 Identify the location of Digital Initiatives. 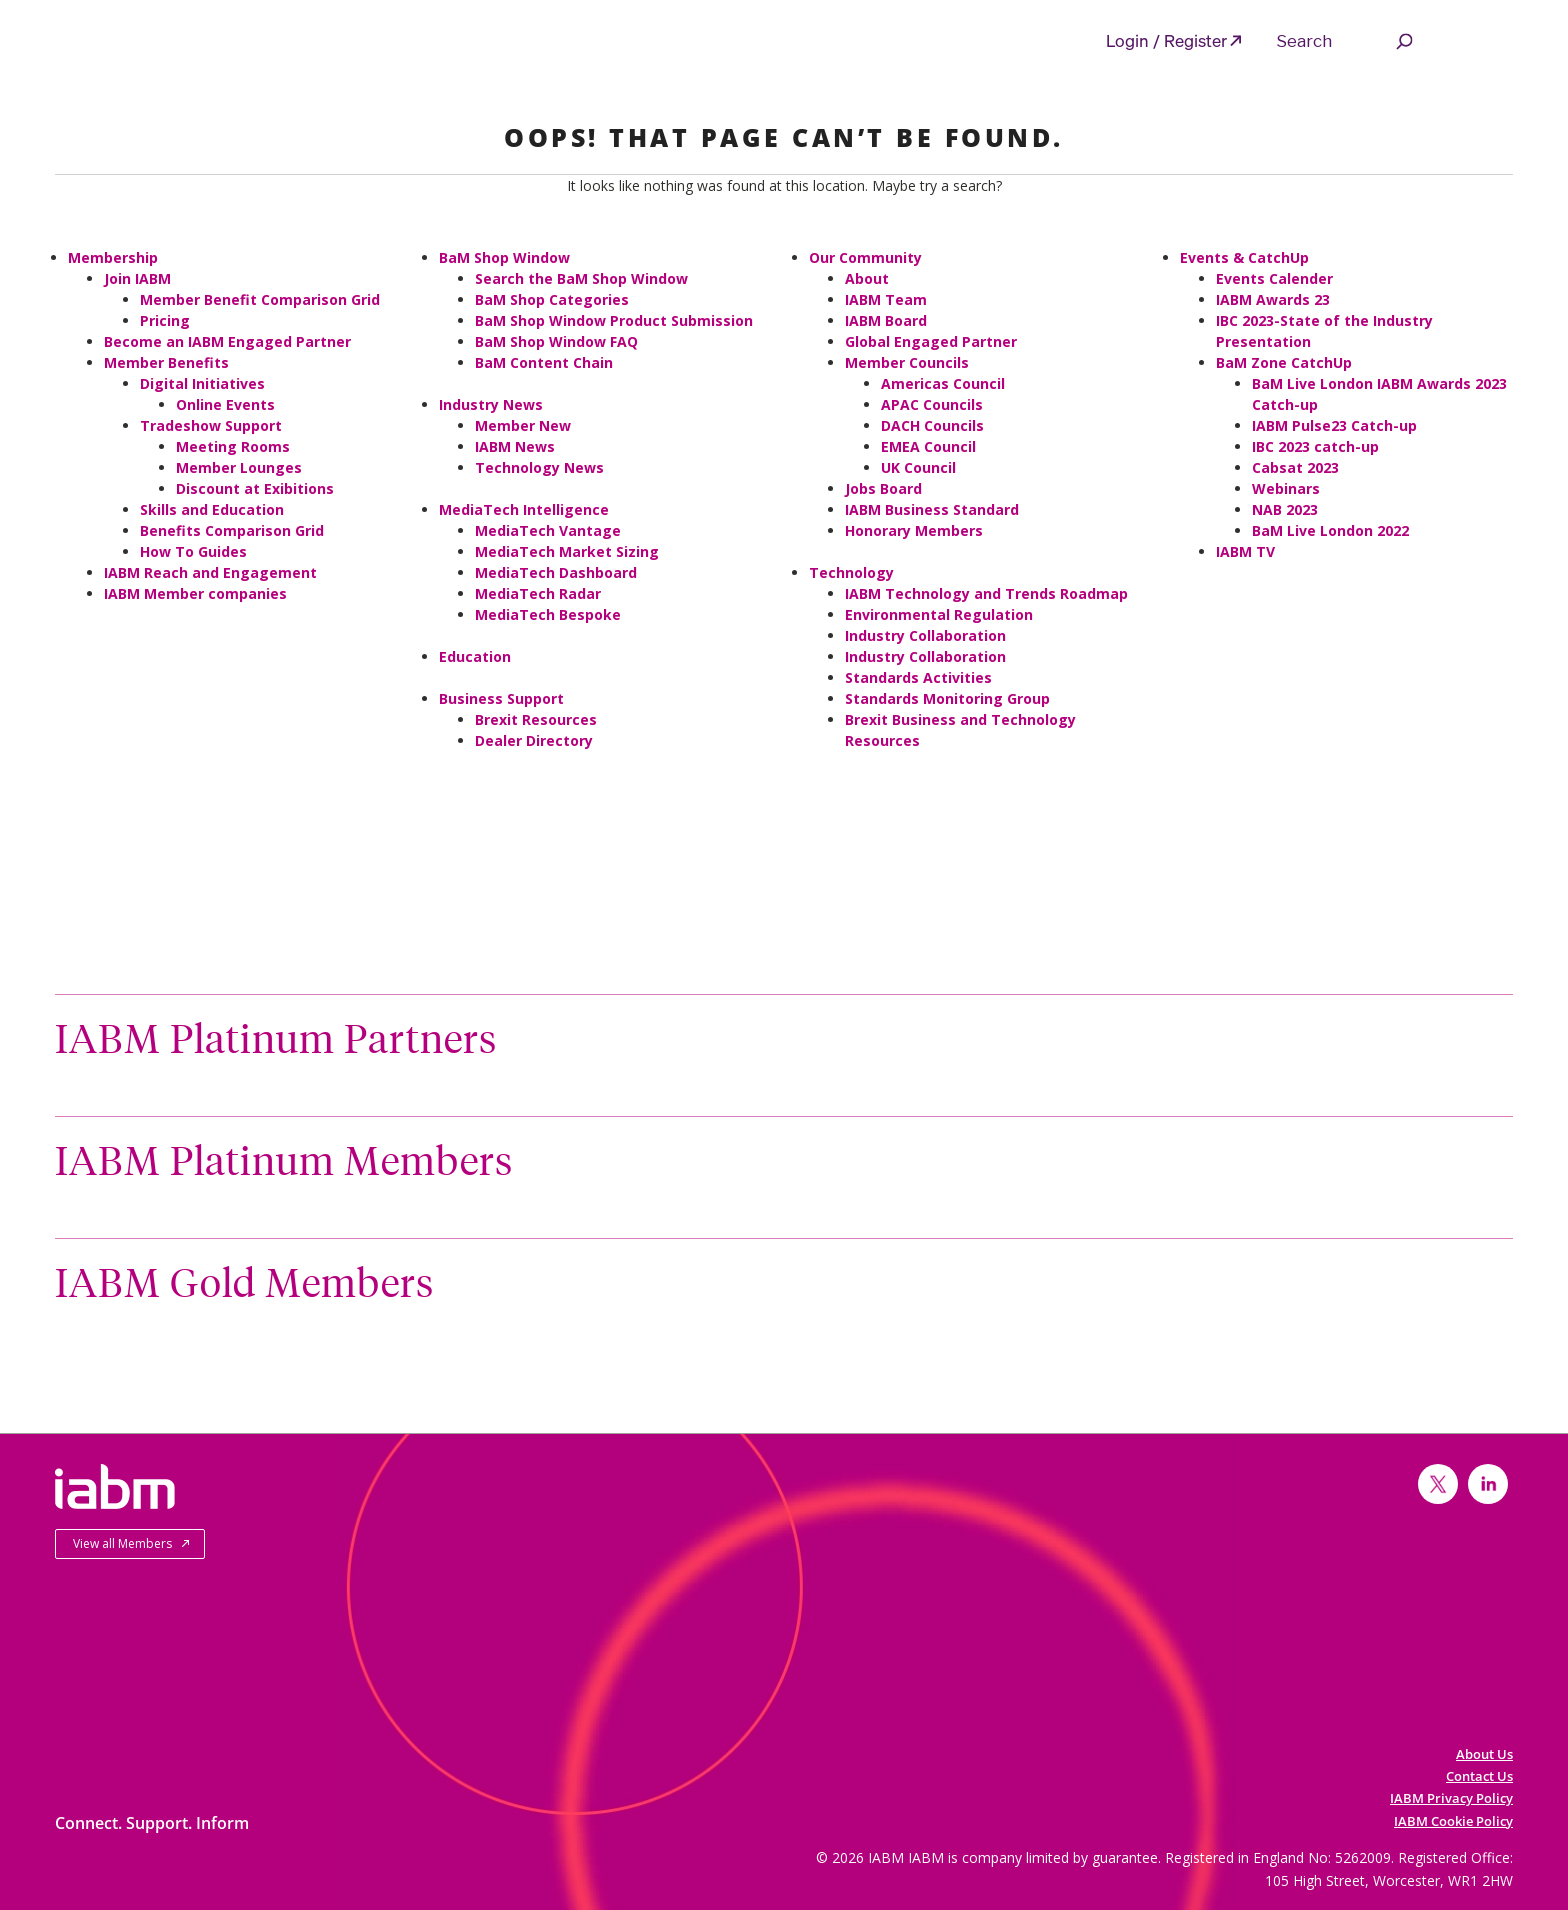
(202, 383).